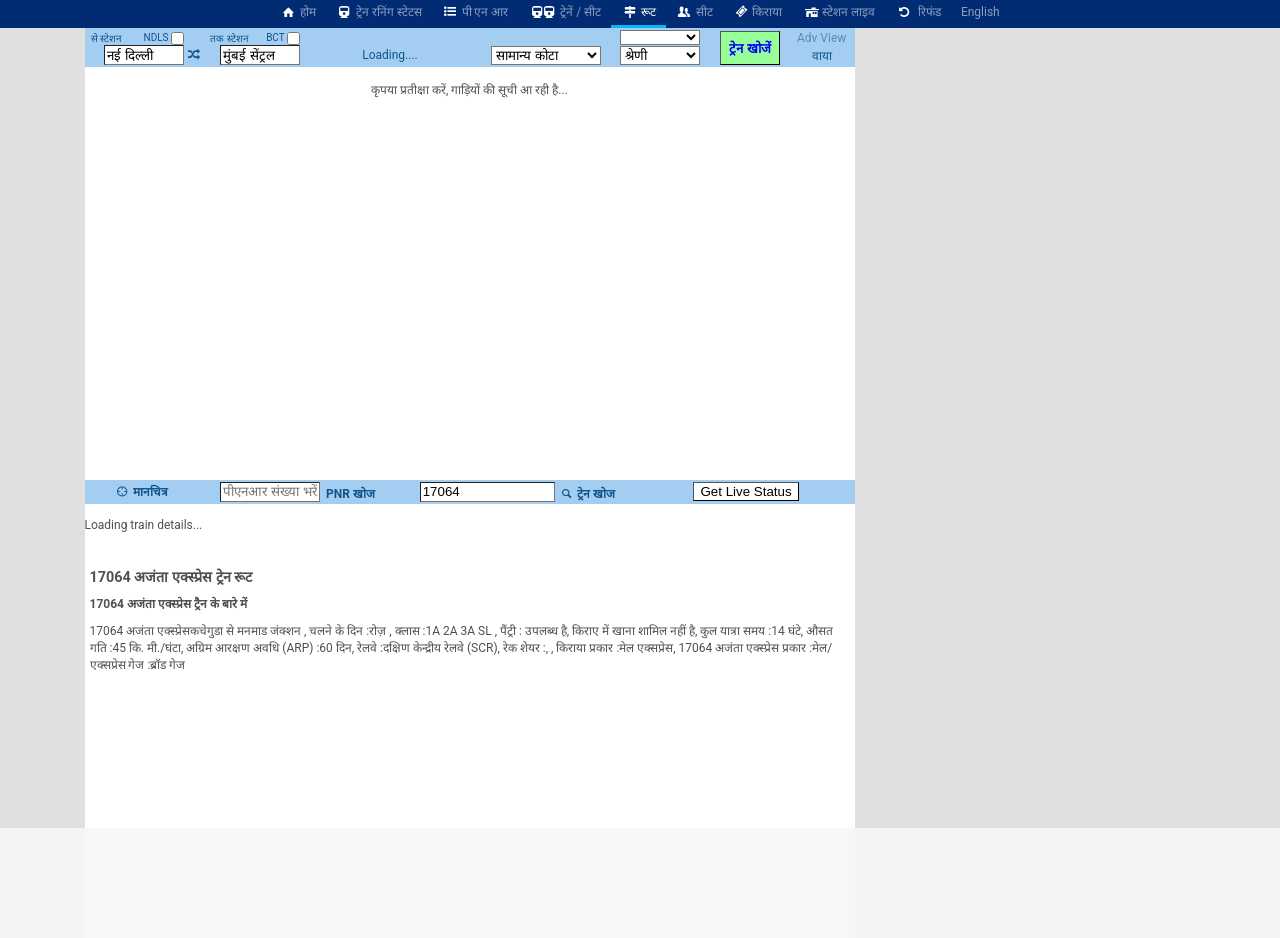  I want to click on Adv View, so click(821, 38).